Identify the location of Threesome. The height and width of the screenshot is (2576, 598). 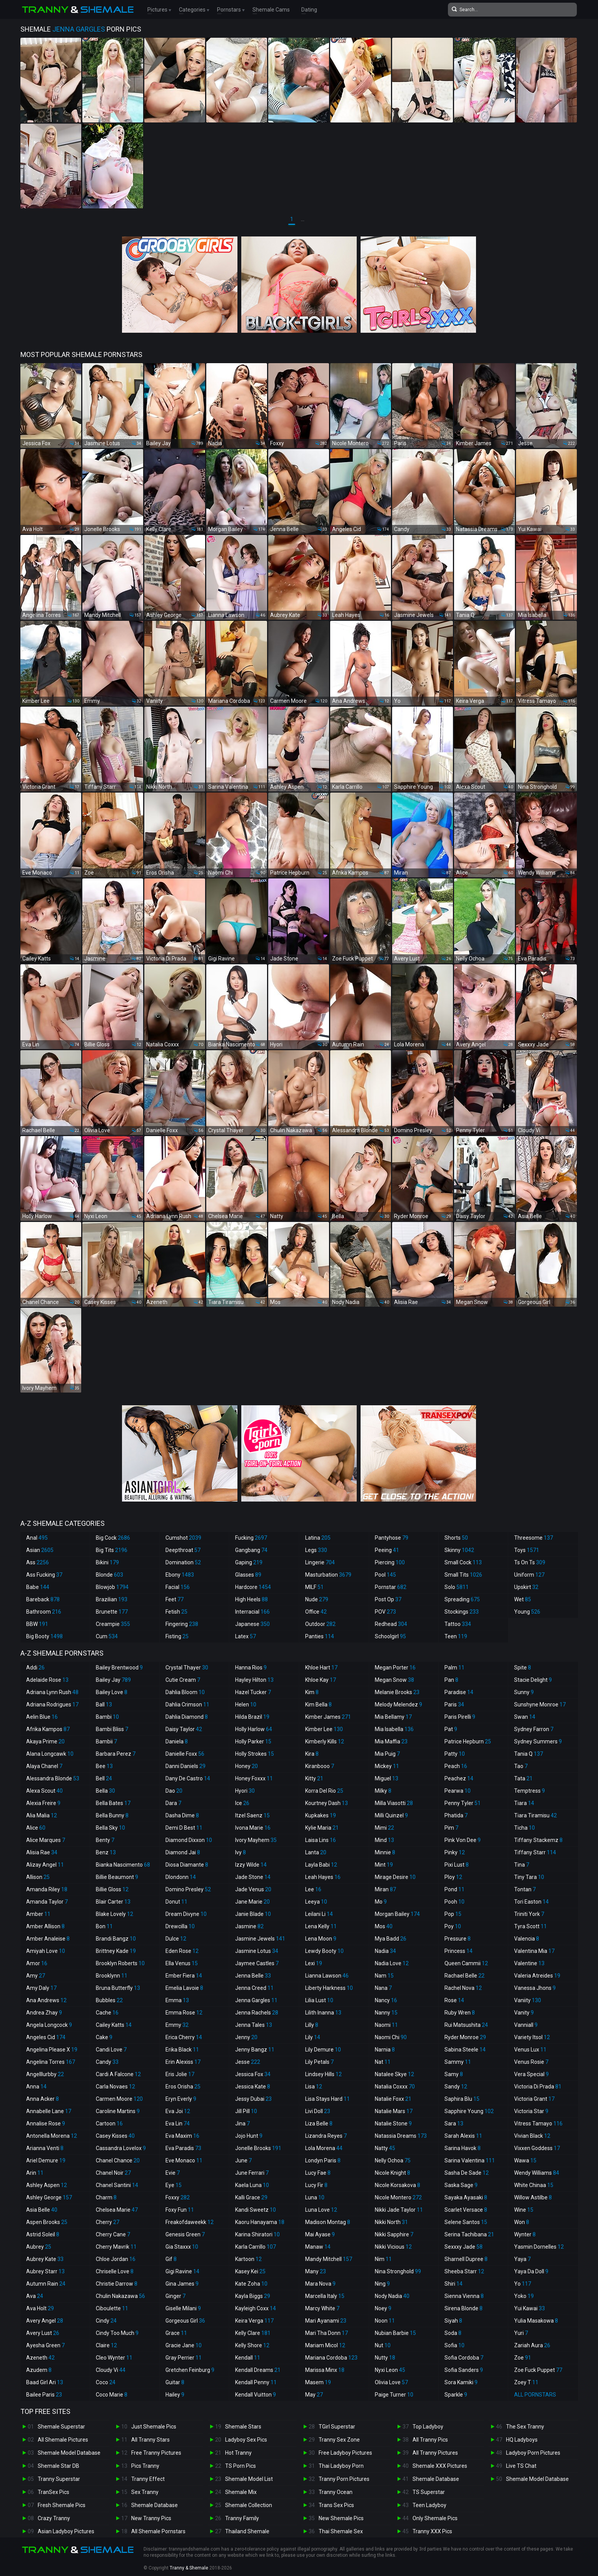
(533, 1538).